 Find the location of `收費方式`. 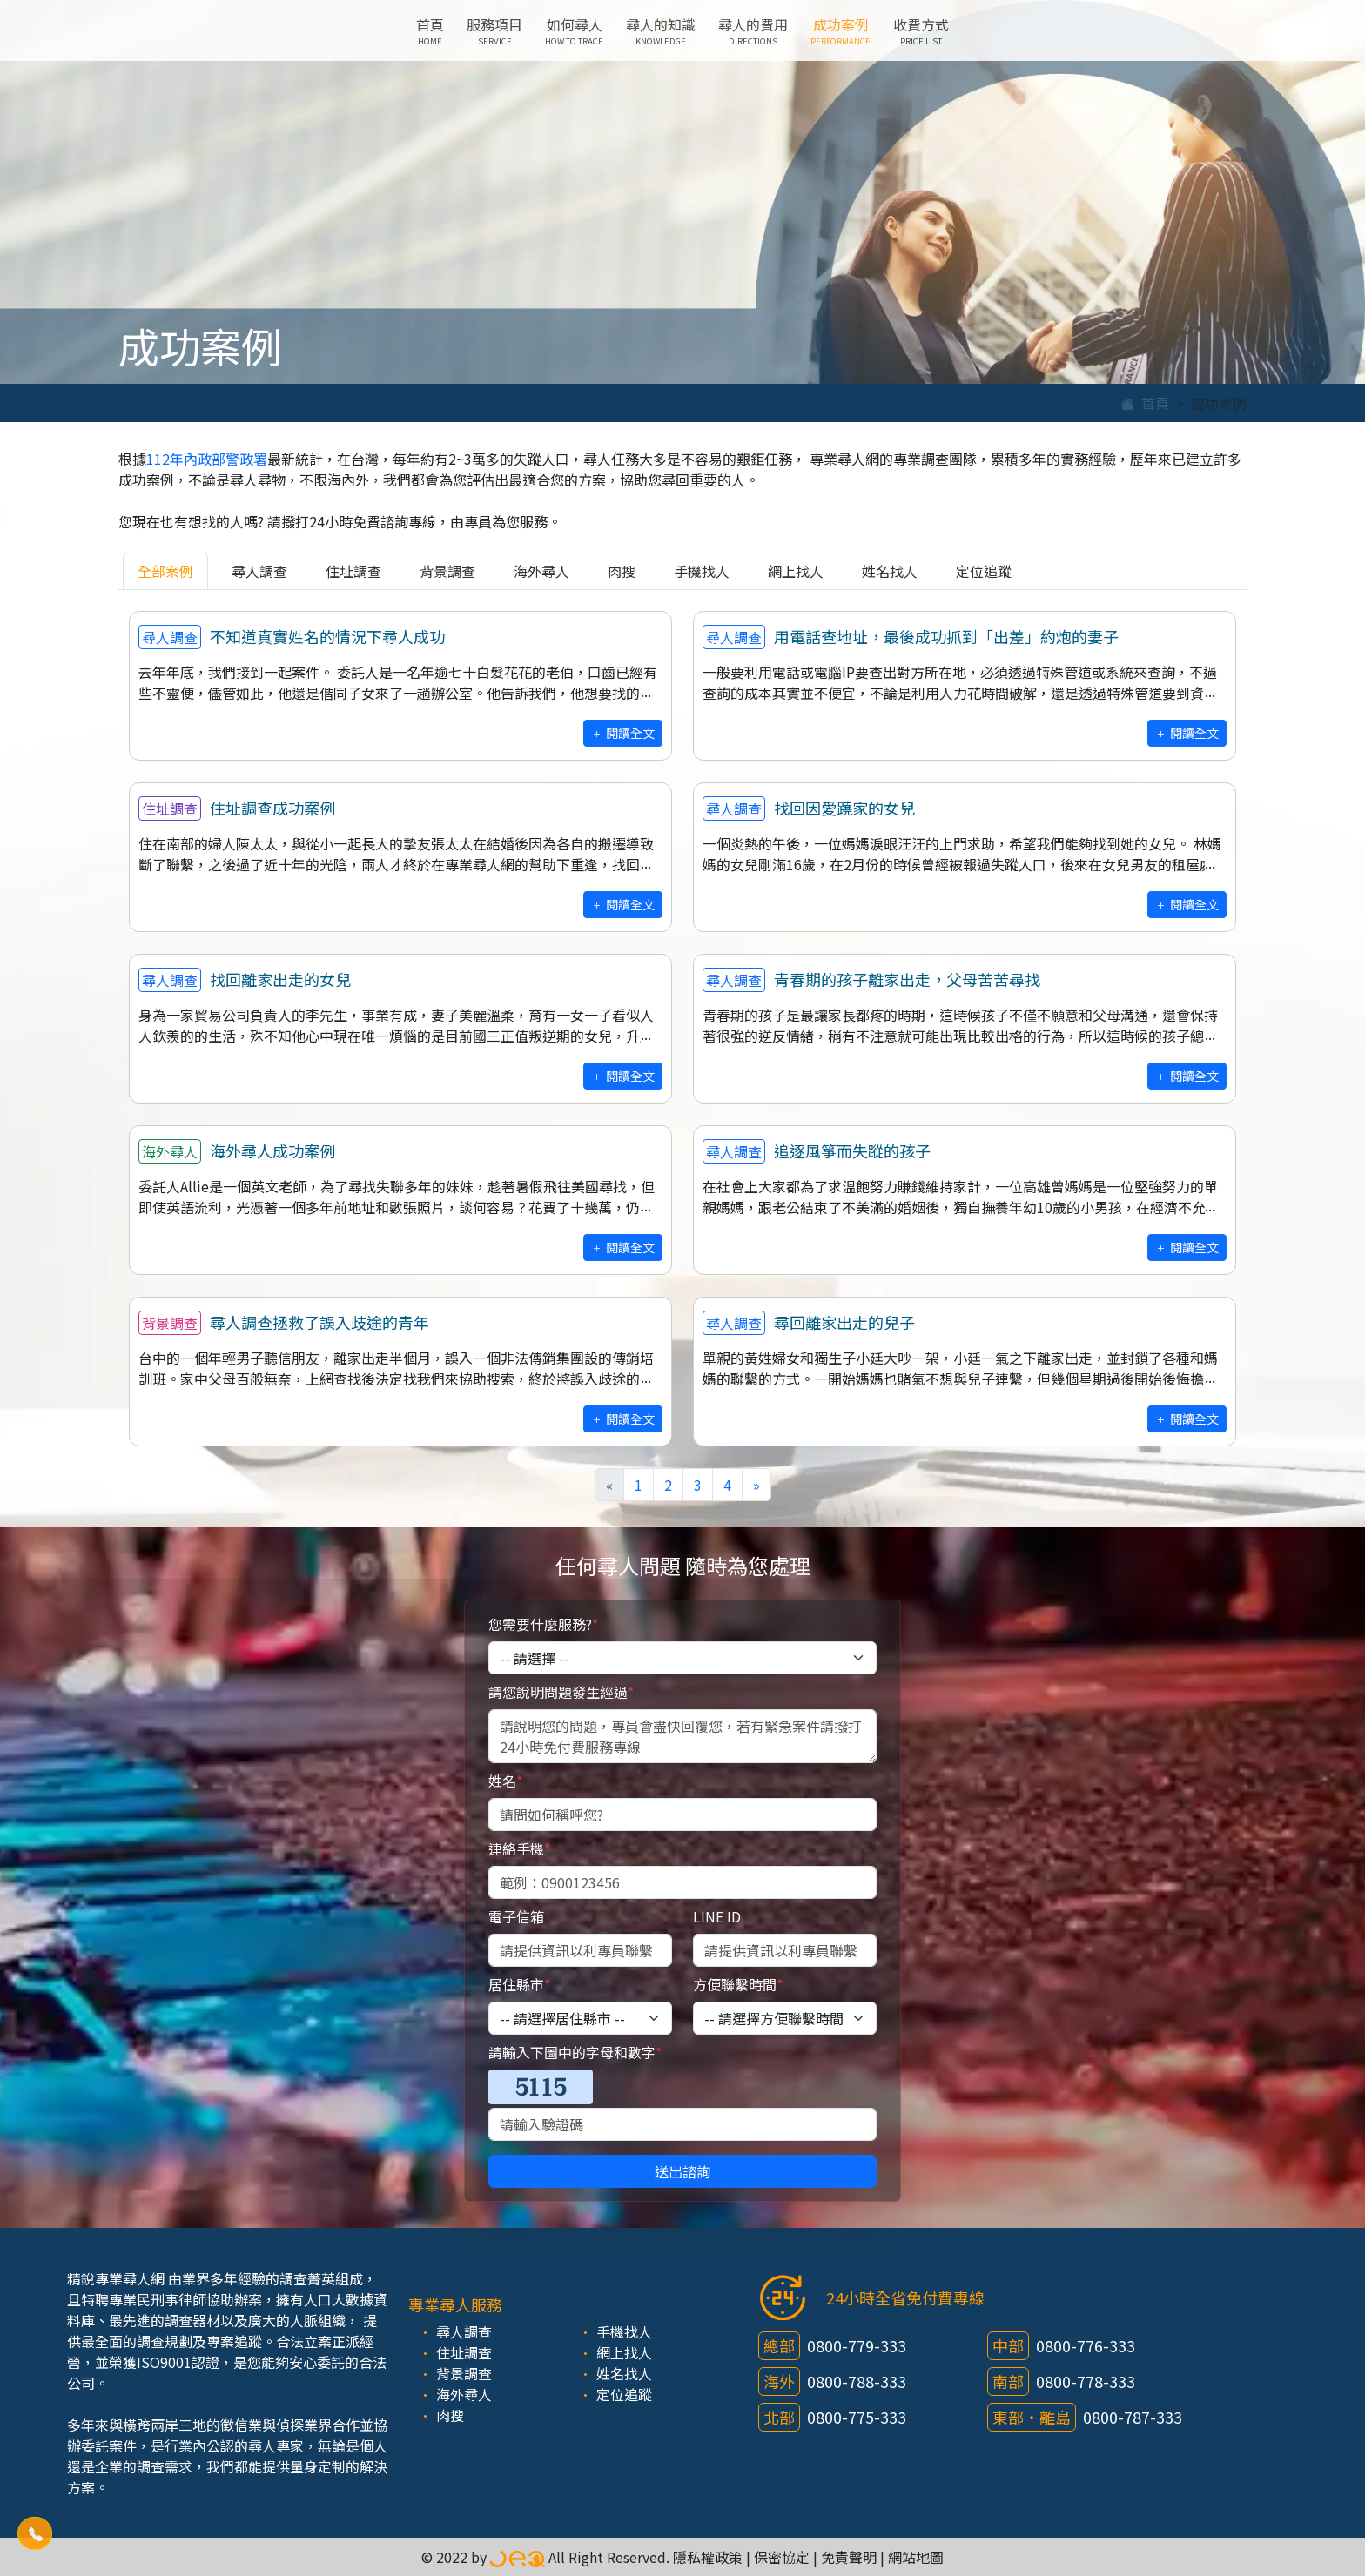

收費方式 is located at coordinates (921, 30).